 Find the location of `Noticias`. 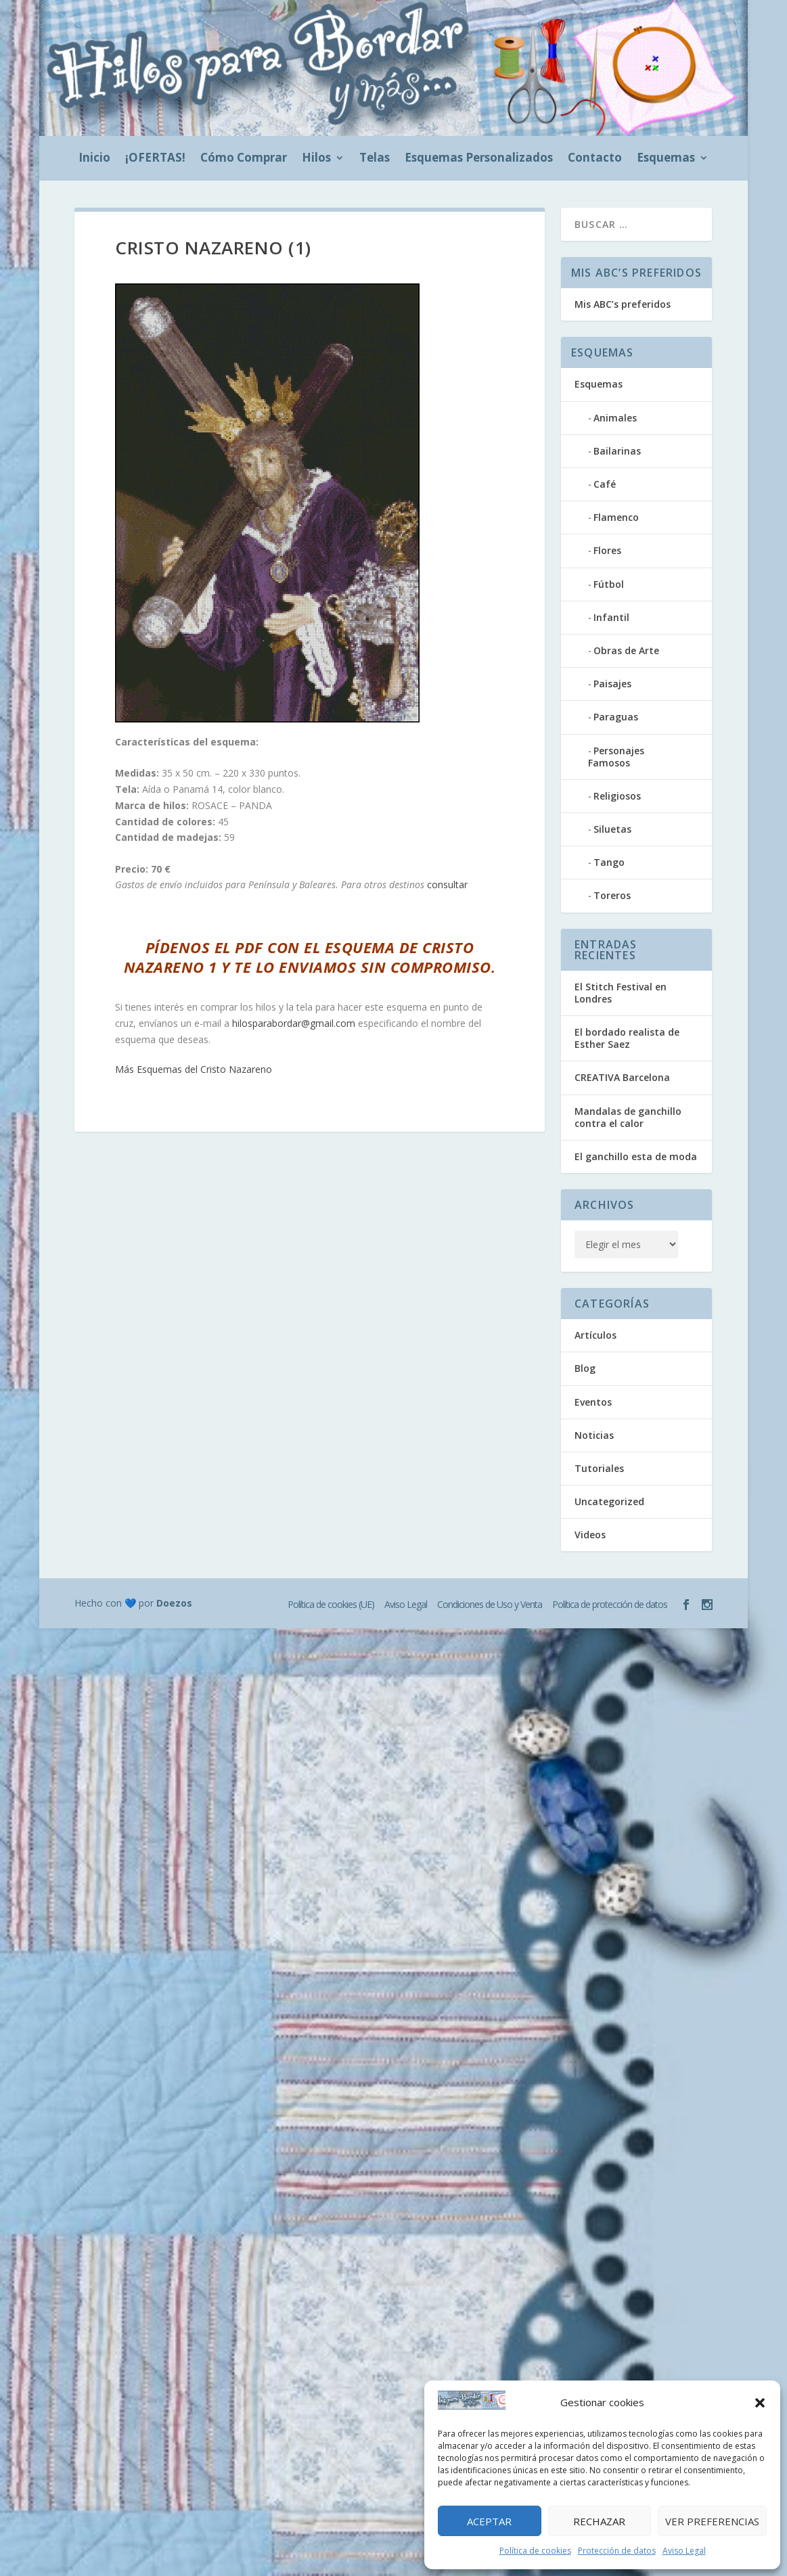

Noticias is located at coordinates (594, 1435).